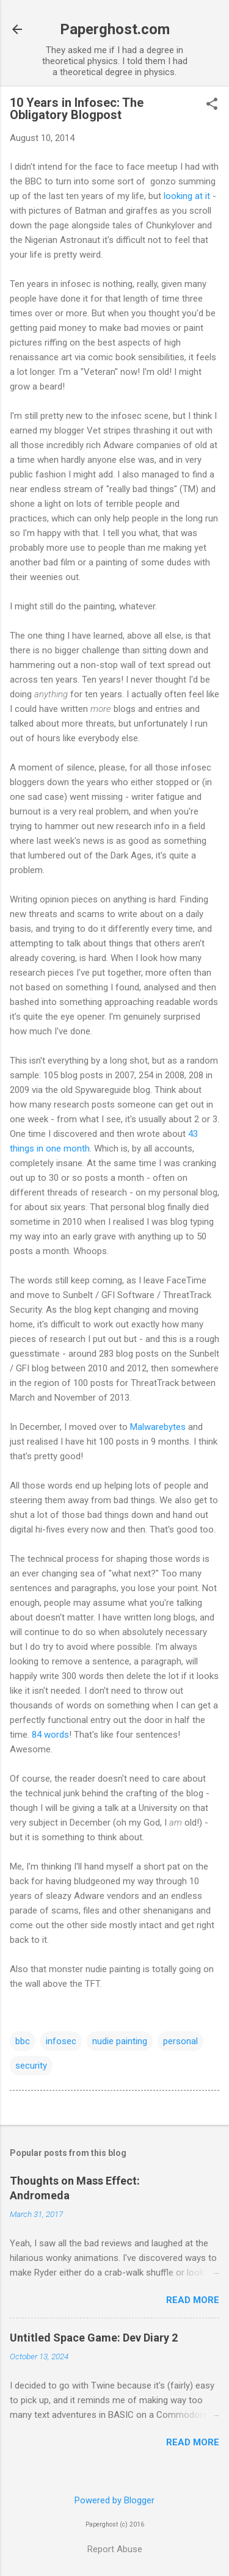  What do you see at coordinates (31, 2065) in the screenshot?
I see `security` at bounding box center [31, 2065].